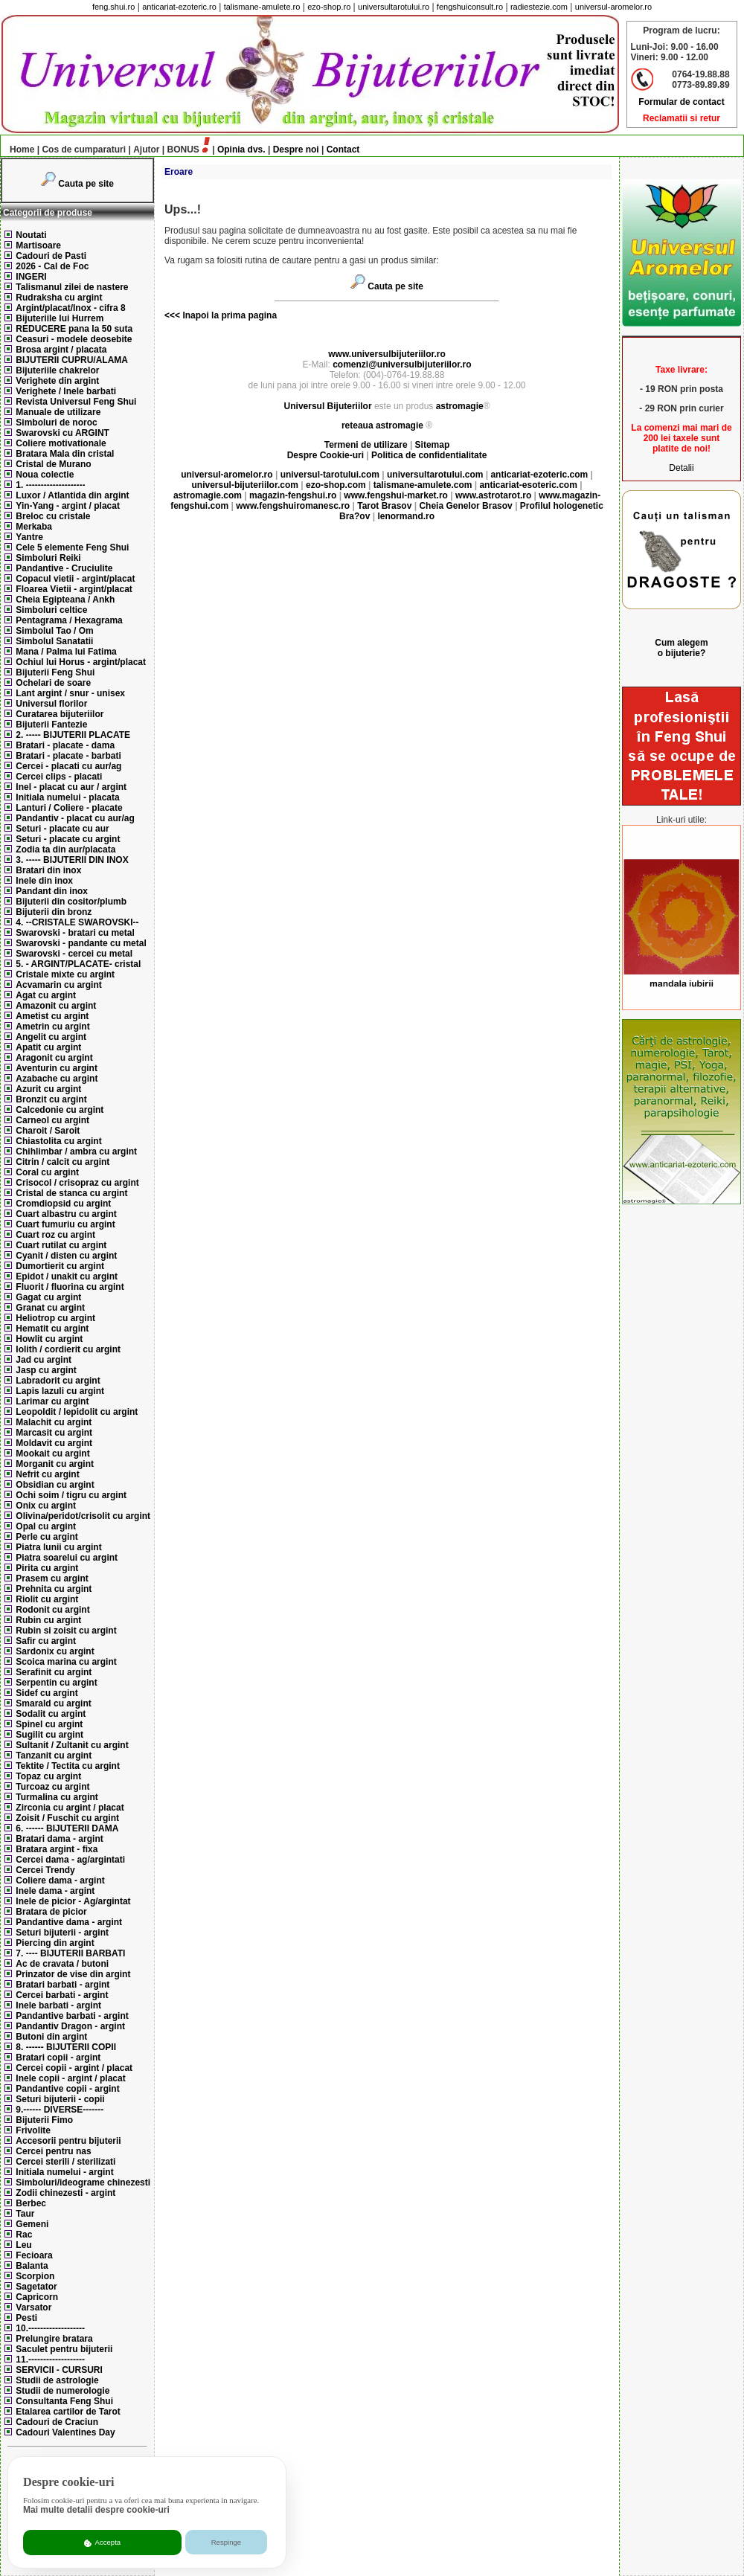  I want to click on Cheia Genelor Brasov, so click(465, 506).